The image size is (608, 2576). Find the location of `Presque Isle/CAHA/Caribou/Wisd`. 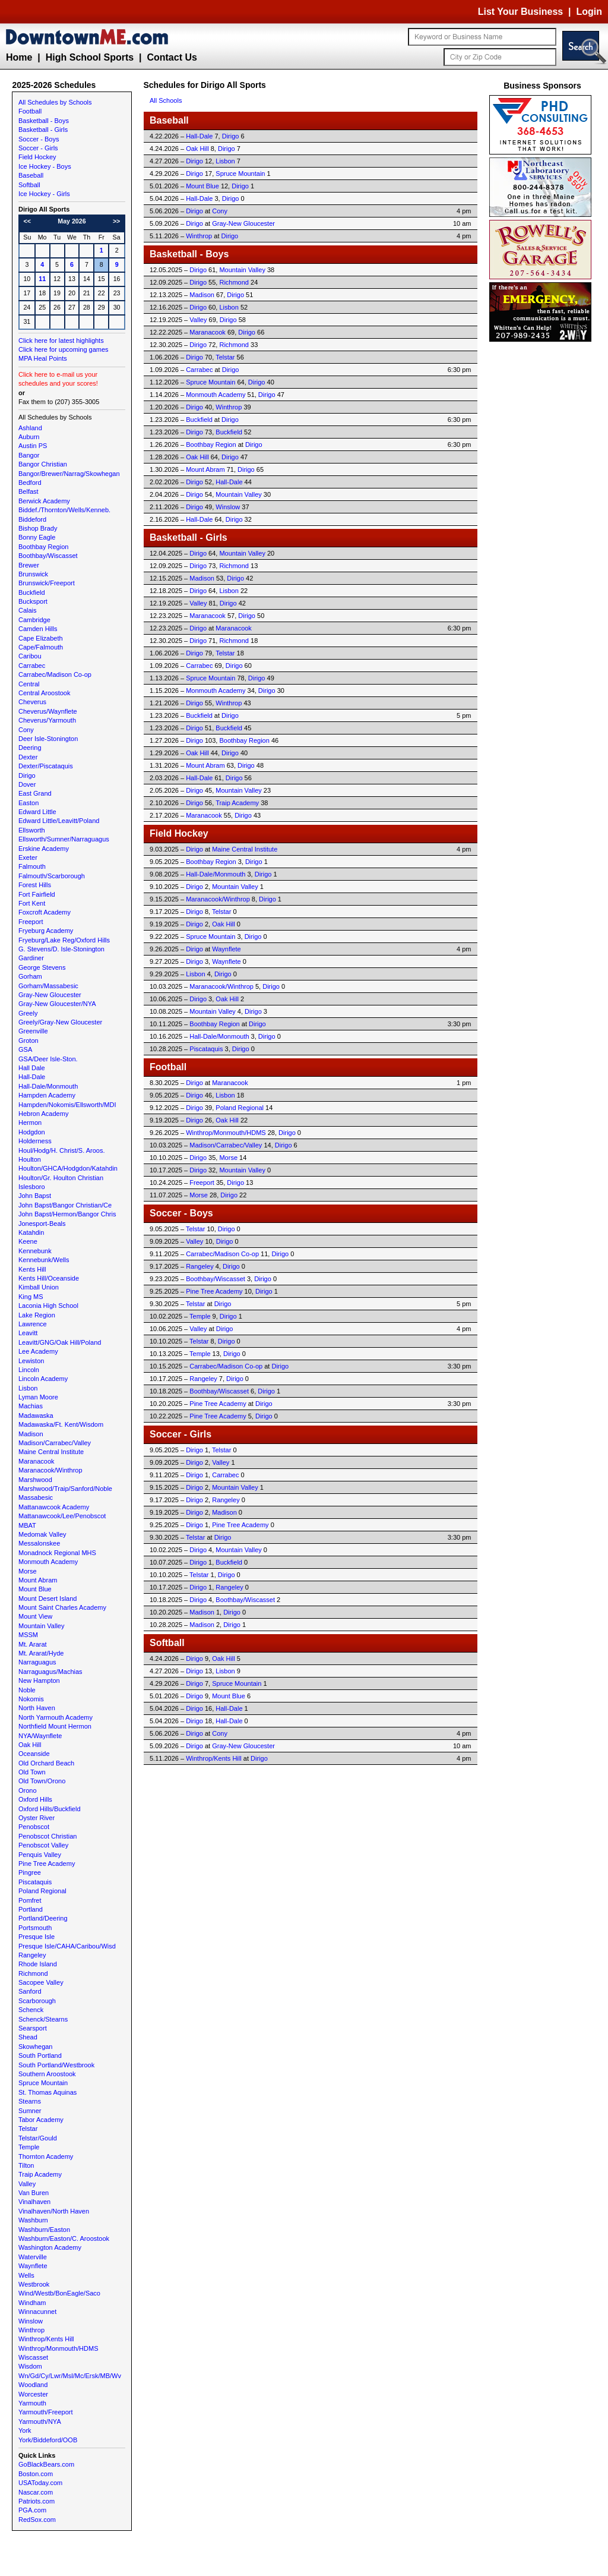

Presque Isle/CAHA/Caribou/Wisd is located at coordinates (67, 1946).